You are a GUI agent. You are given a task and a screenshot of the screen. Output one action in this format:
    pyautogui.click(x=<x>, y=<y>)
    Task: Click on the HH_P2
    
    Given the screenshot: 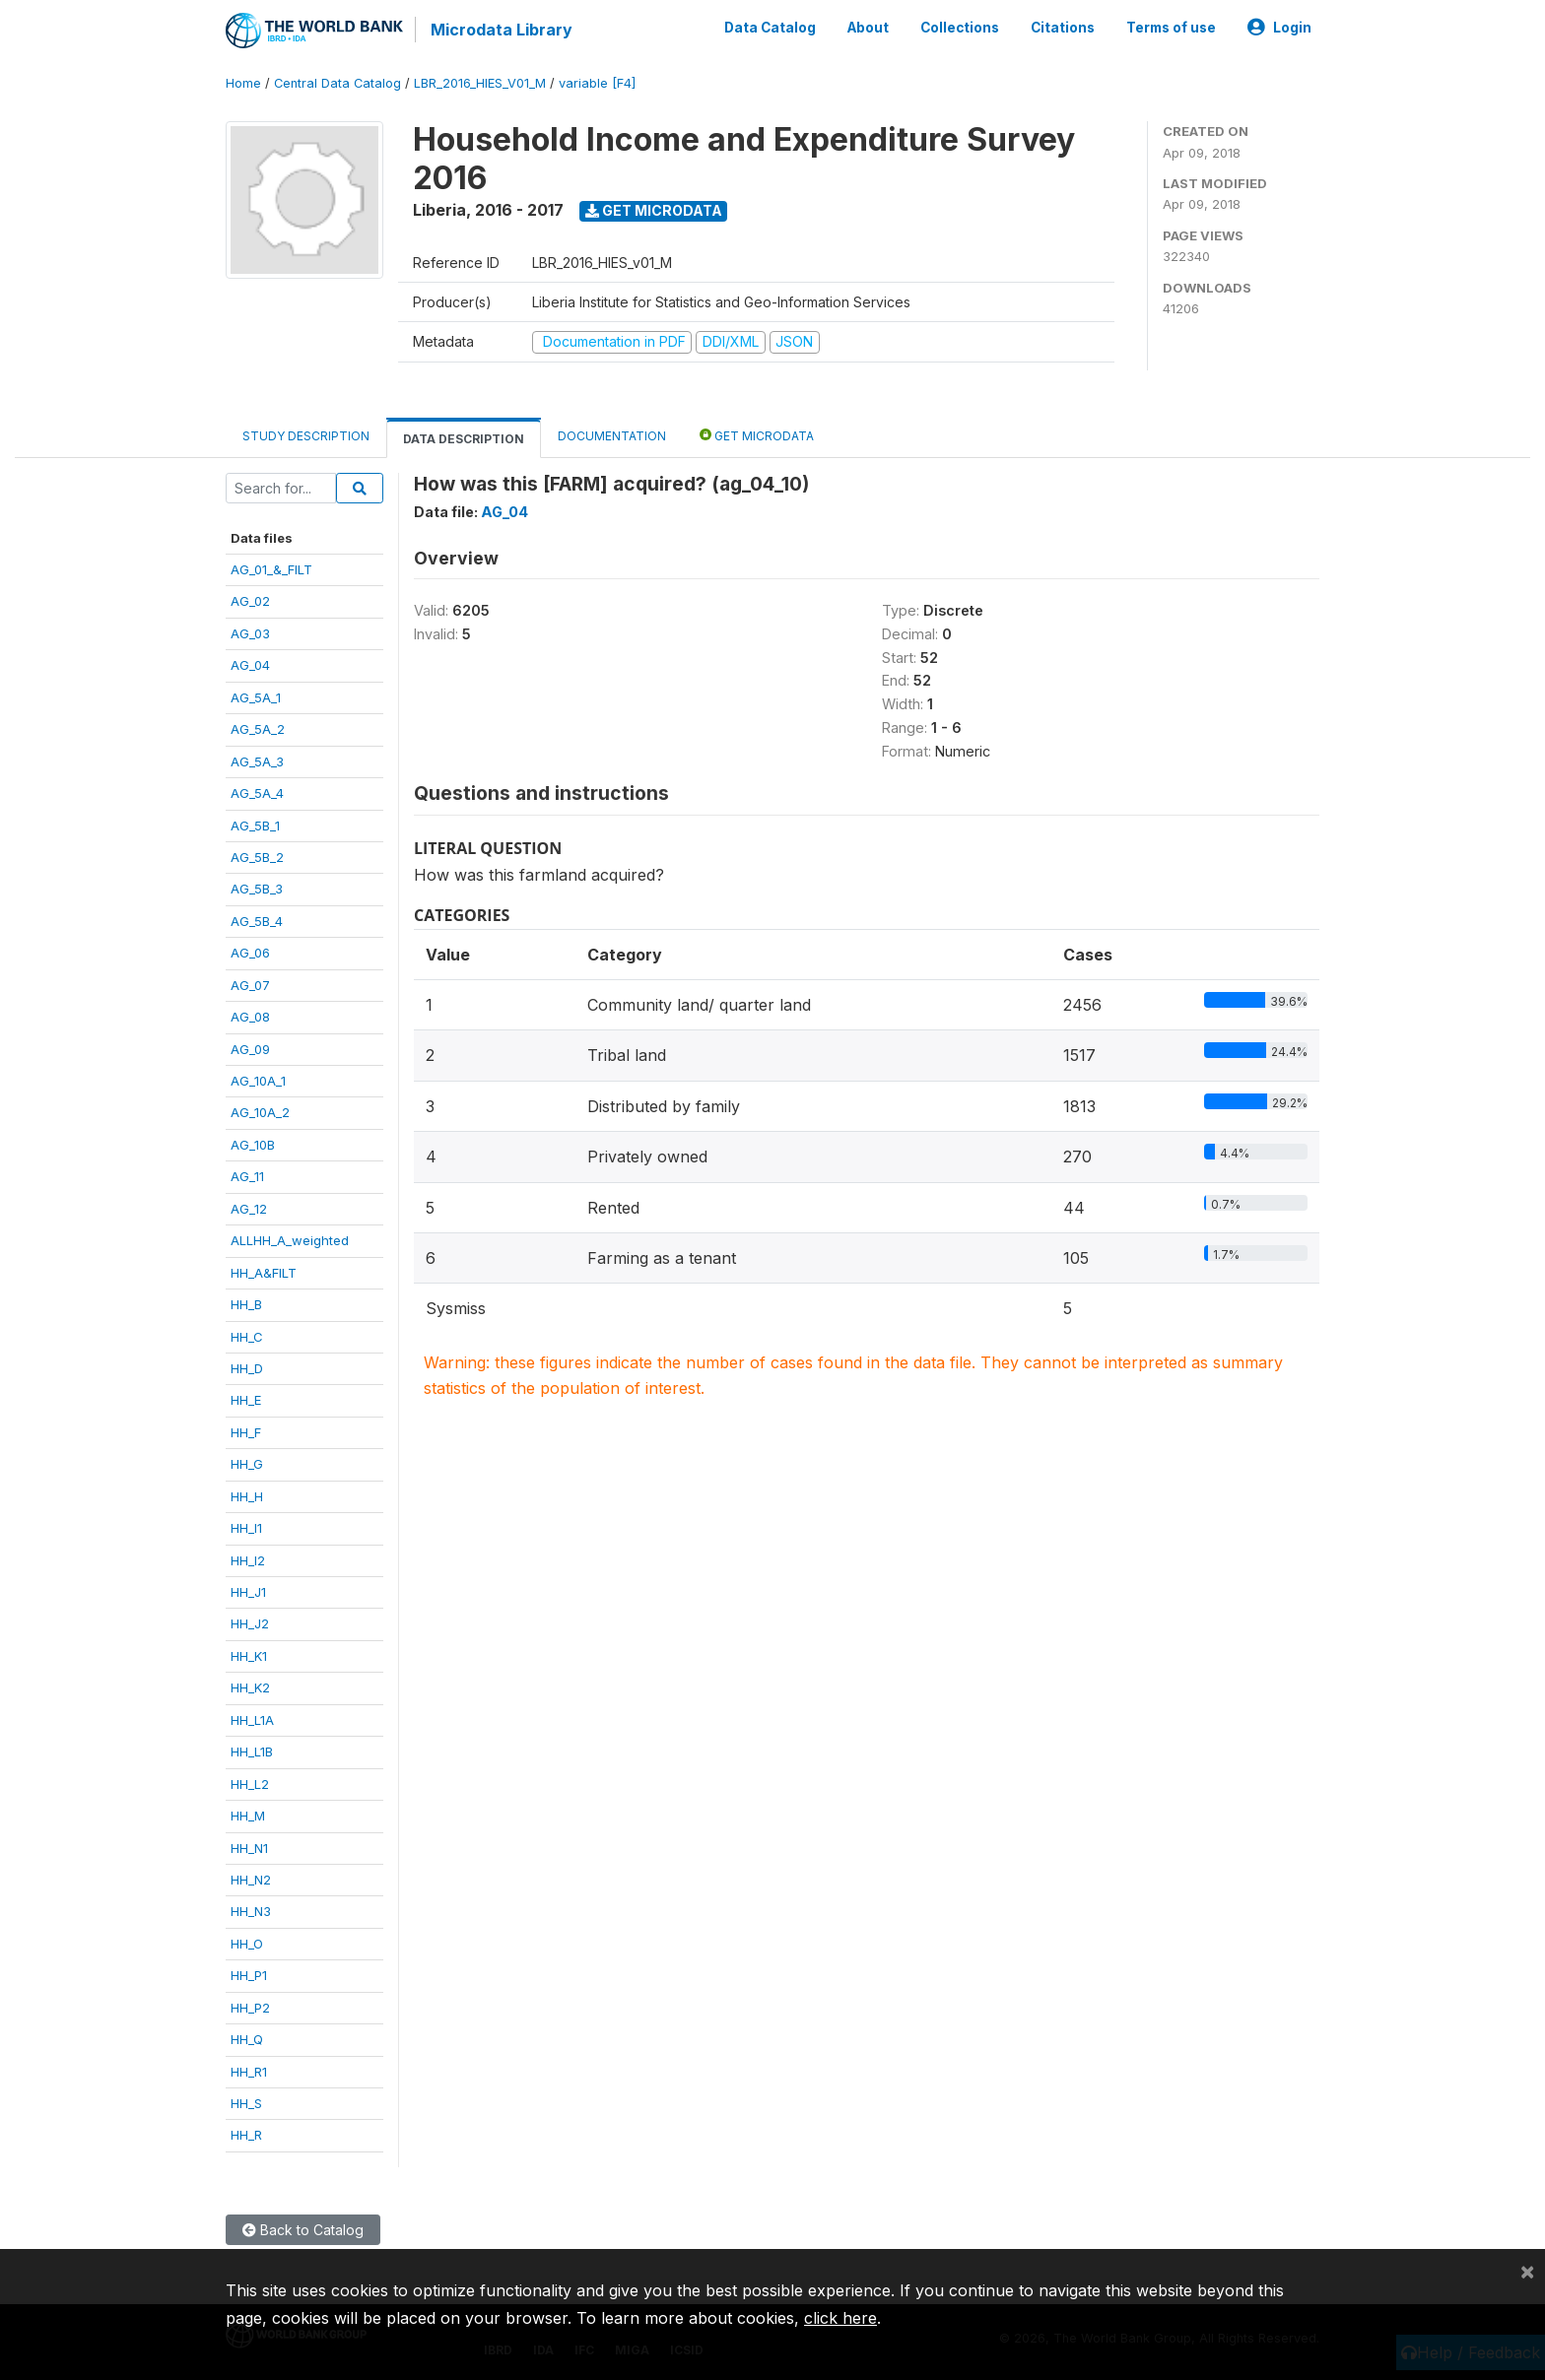 What is the action you would take?
    pyautogui.click(x=250, y=2008)
    